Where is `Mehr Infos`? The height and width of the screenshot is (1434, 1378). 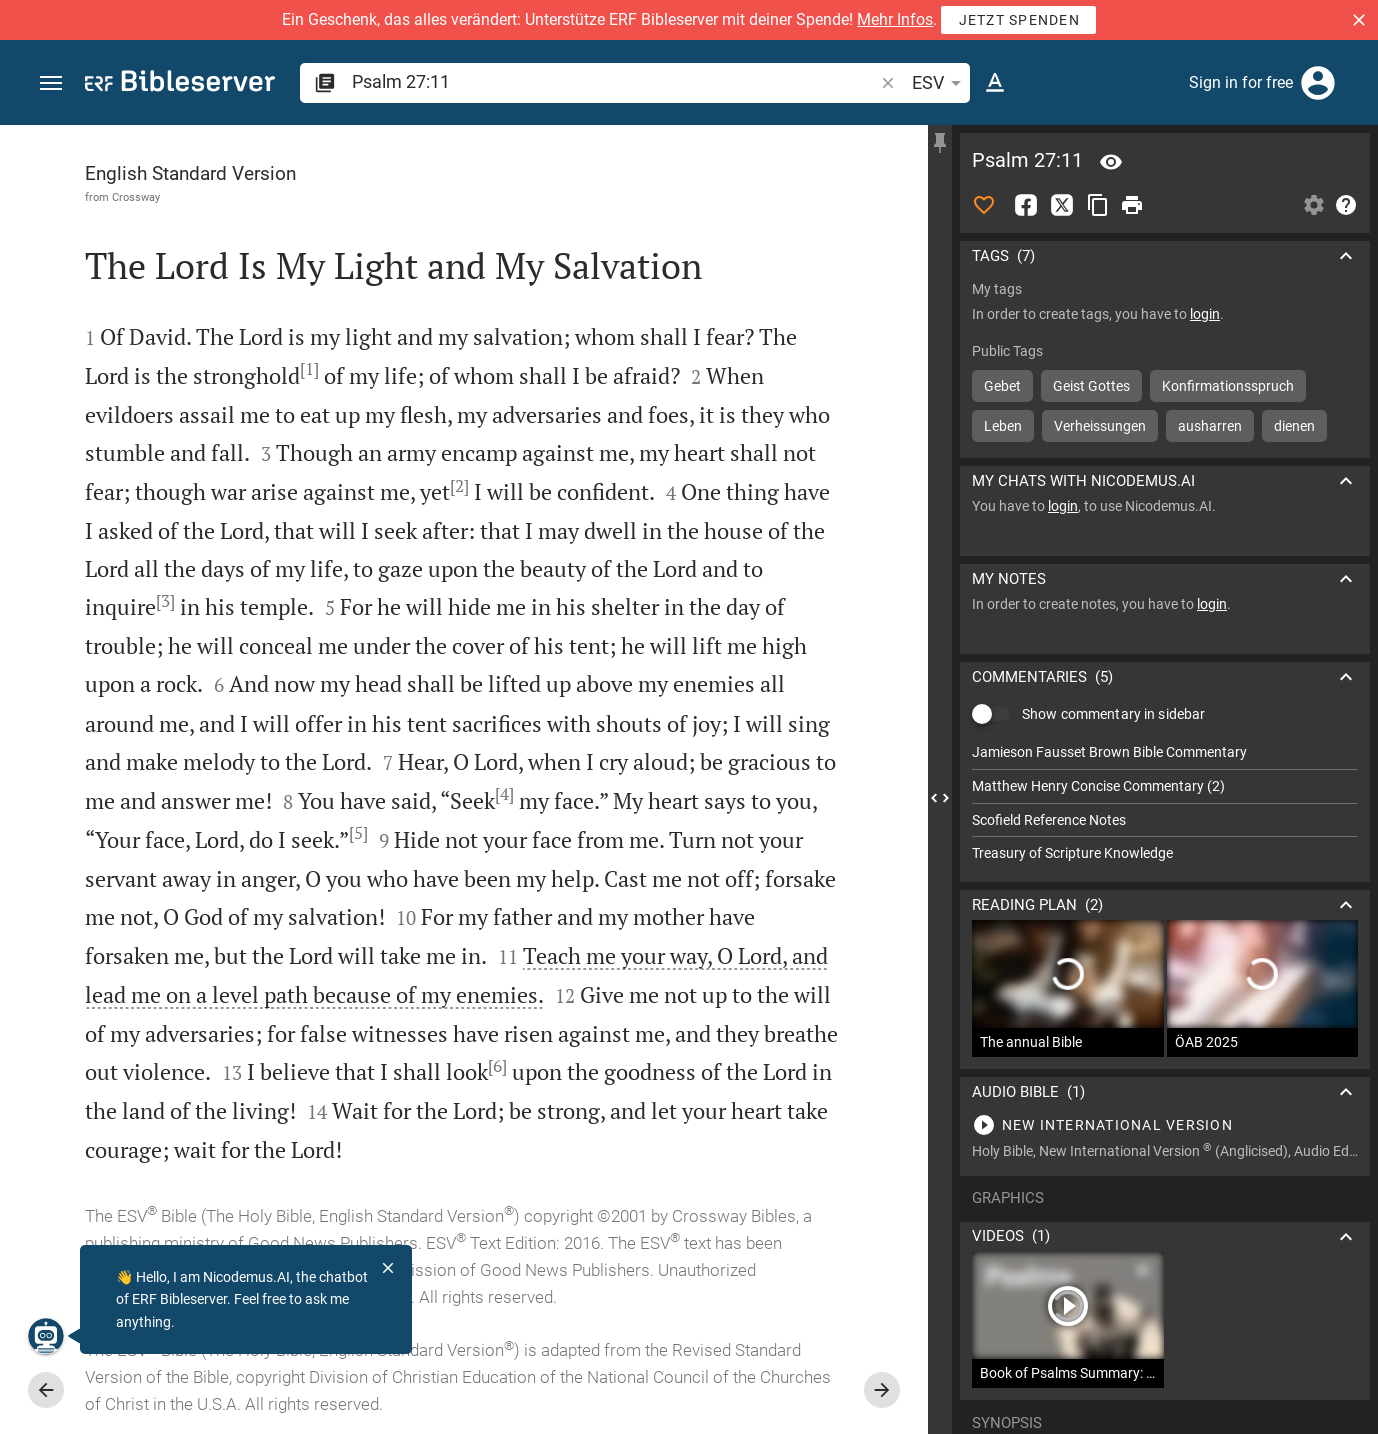 Mehr Infos is located at coordinates (895, 19).